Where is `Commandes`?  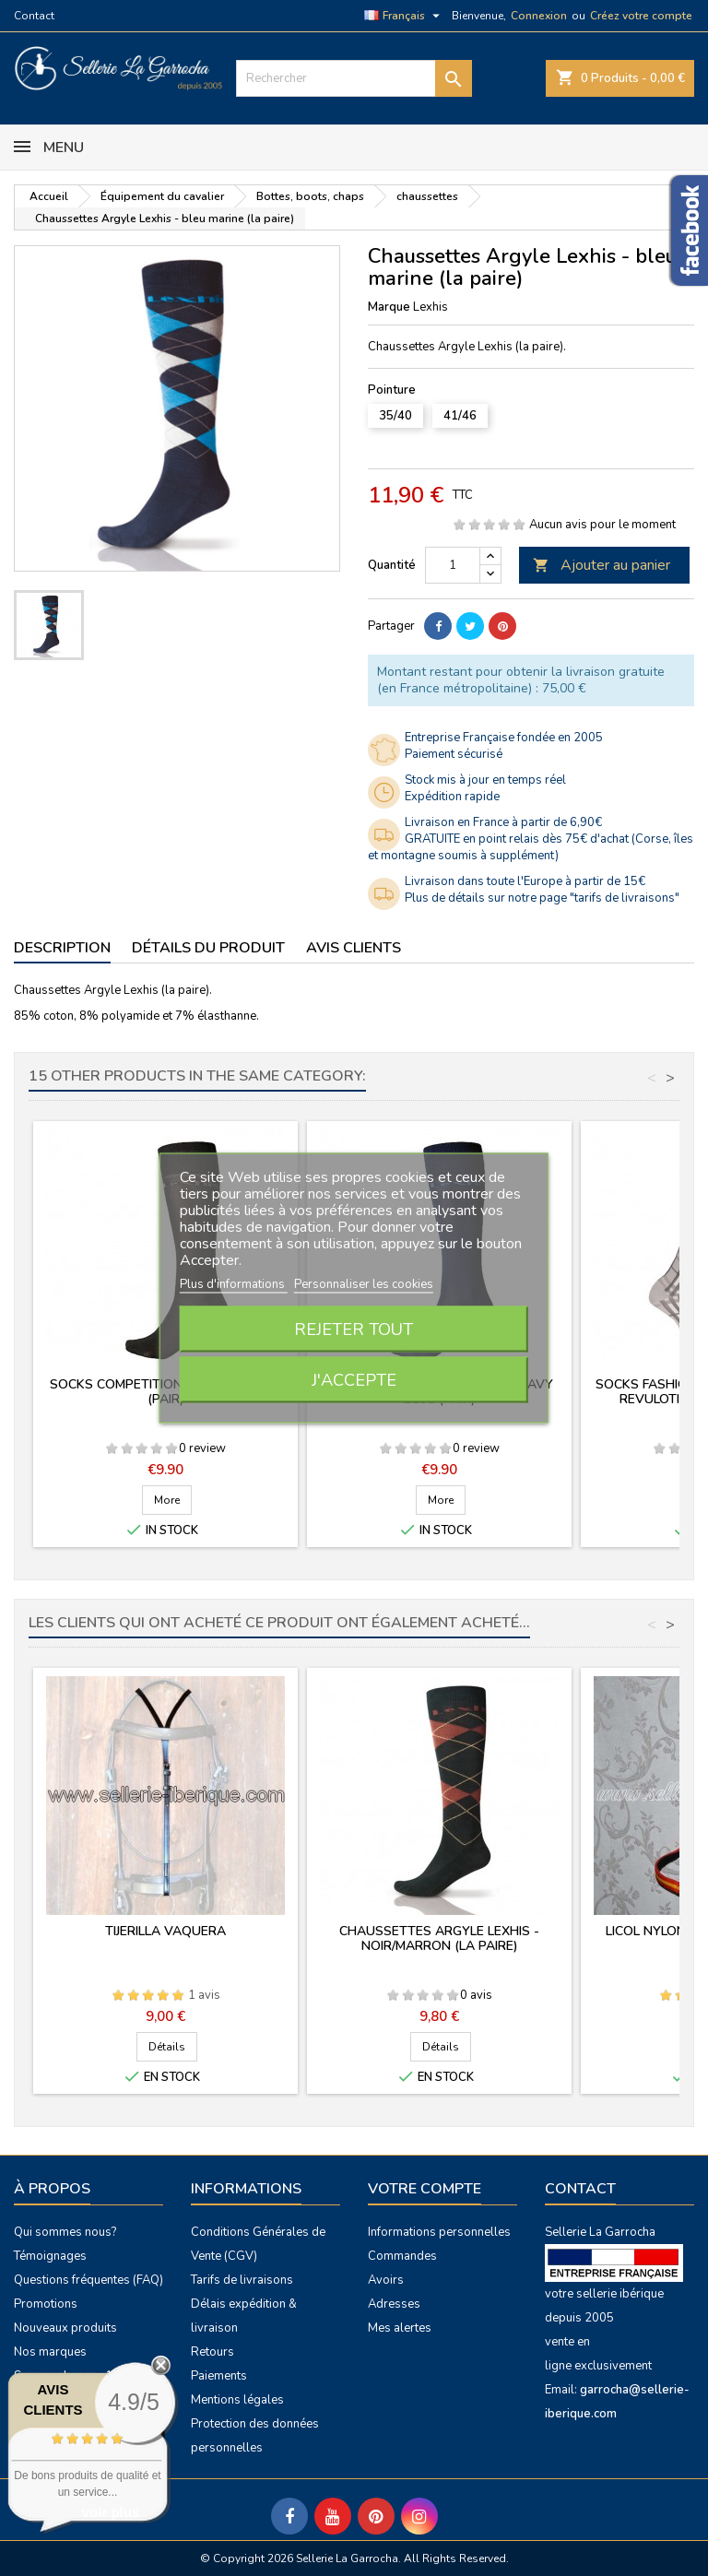 Commandes is located at coordinates (402, 2256).